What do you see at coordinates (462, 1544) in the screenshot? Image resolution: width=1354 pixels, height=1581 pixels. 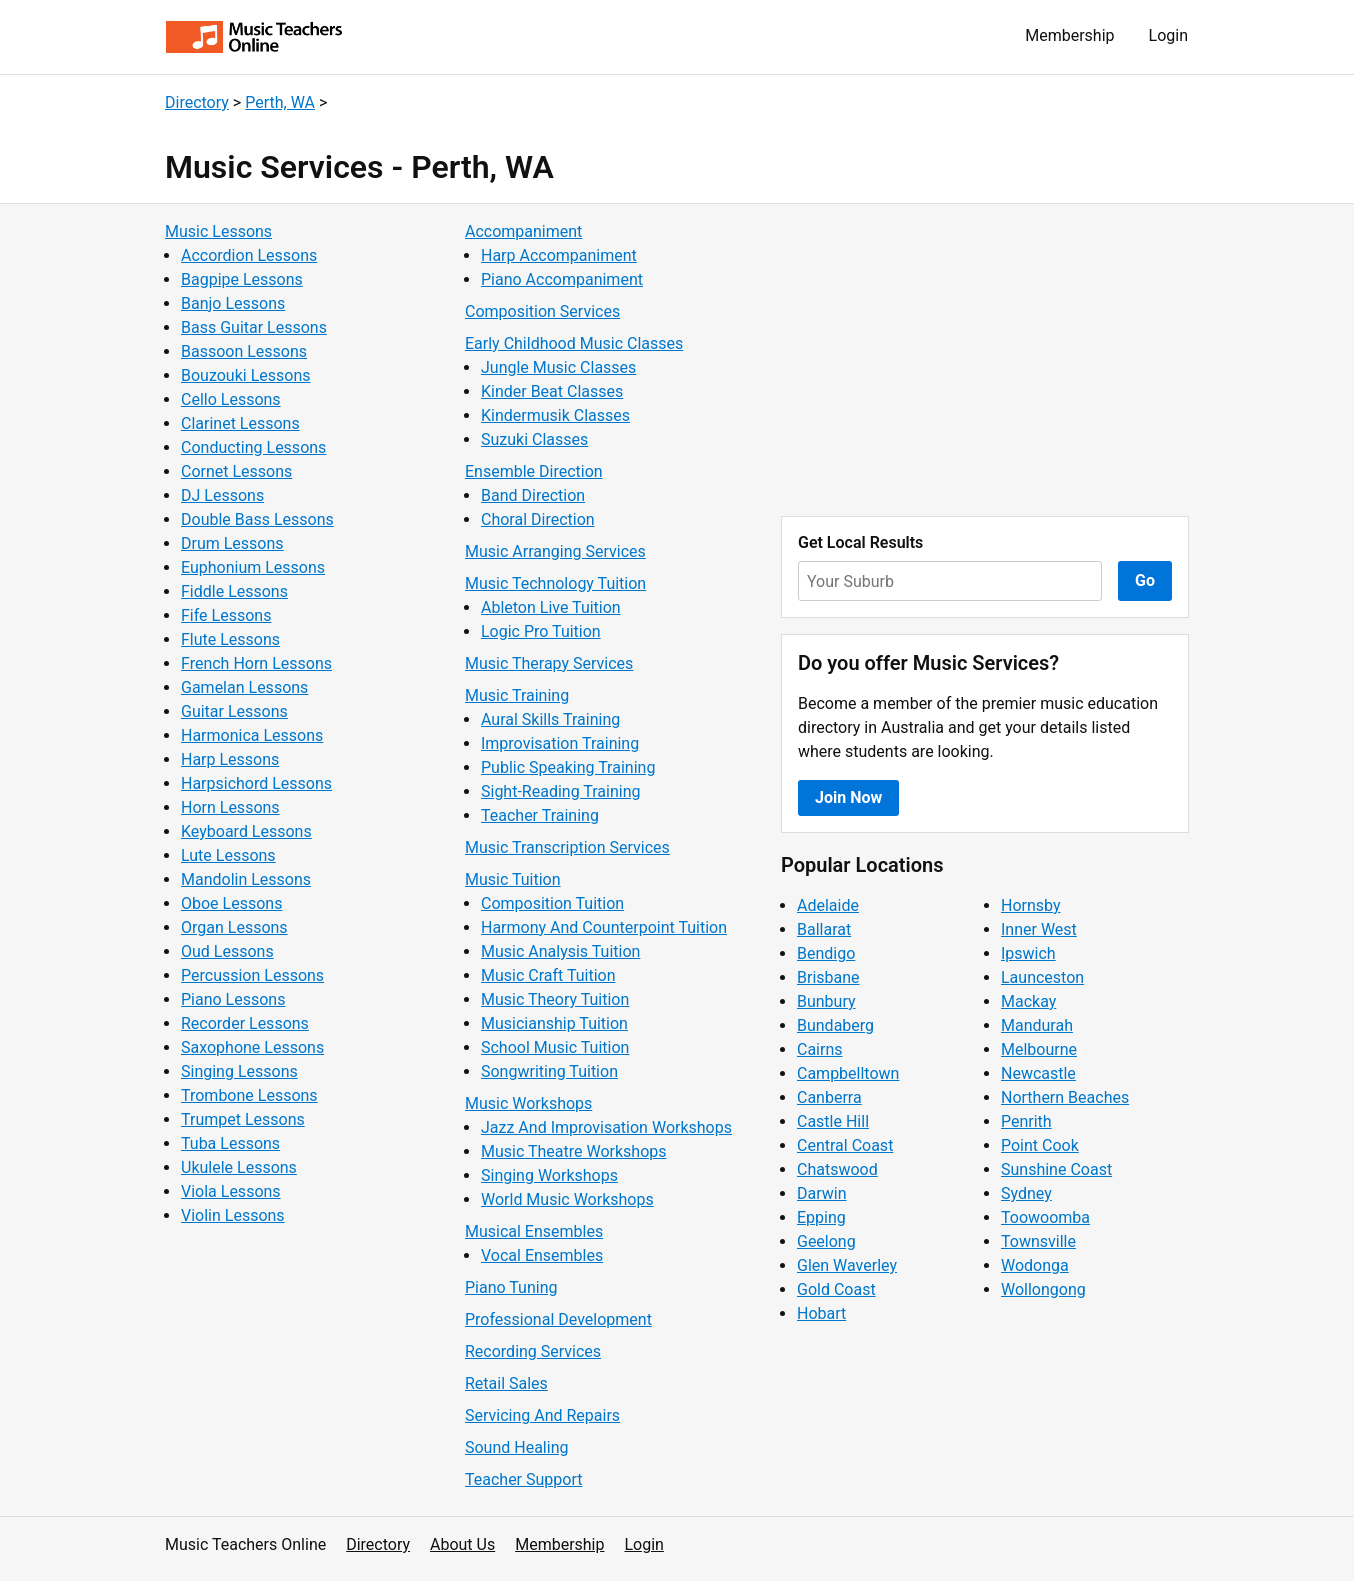 I see `About Us` at bounding box center [462, 1544].